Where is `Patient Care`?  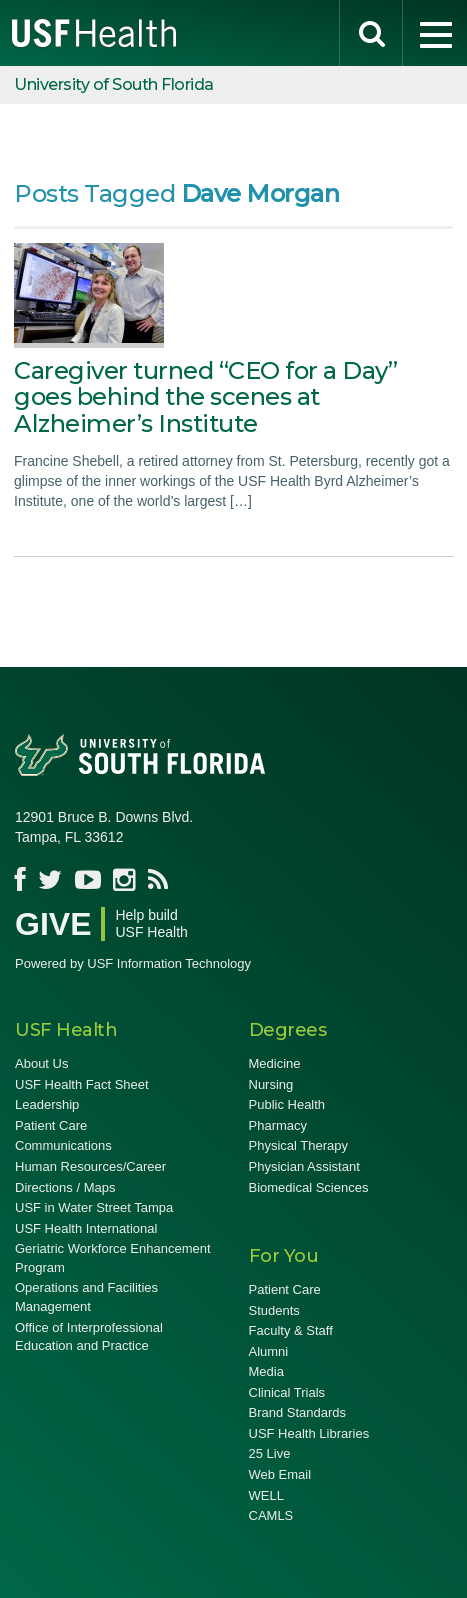 Patient Care is located at coordinates (51, 1125).